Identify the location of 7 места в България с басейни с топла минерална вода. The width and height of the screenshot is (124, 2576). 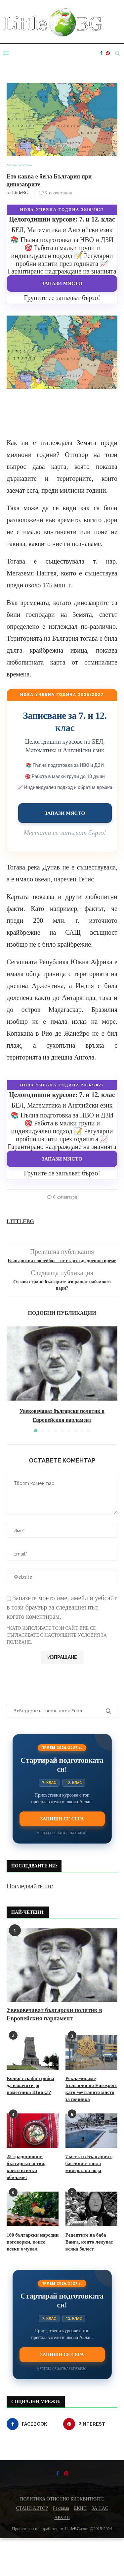
(89, 2163).